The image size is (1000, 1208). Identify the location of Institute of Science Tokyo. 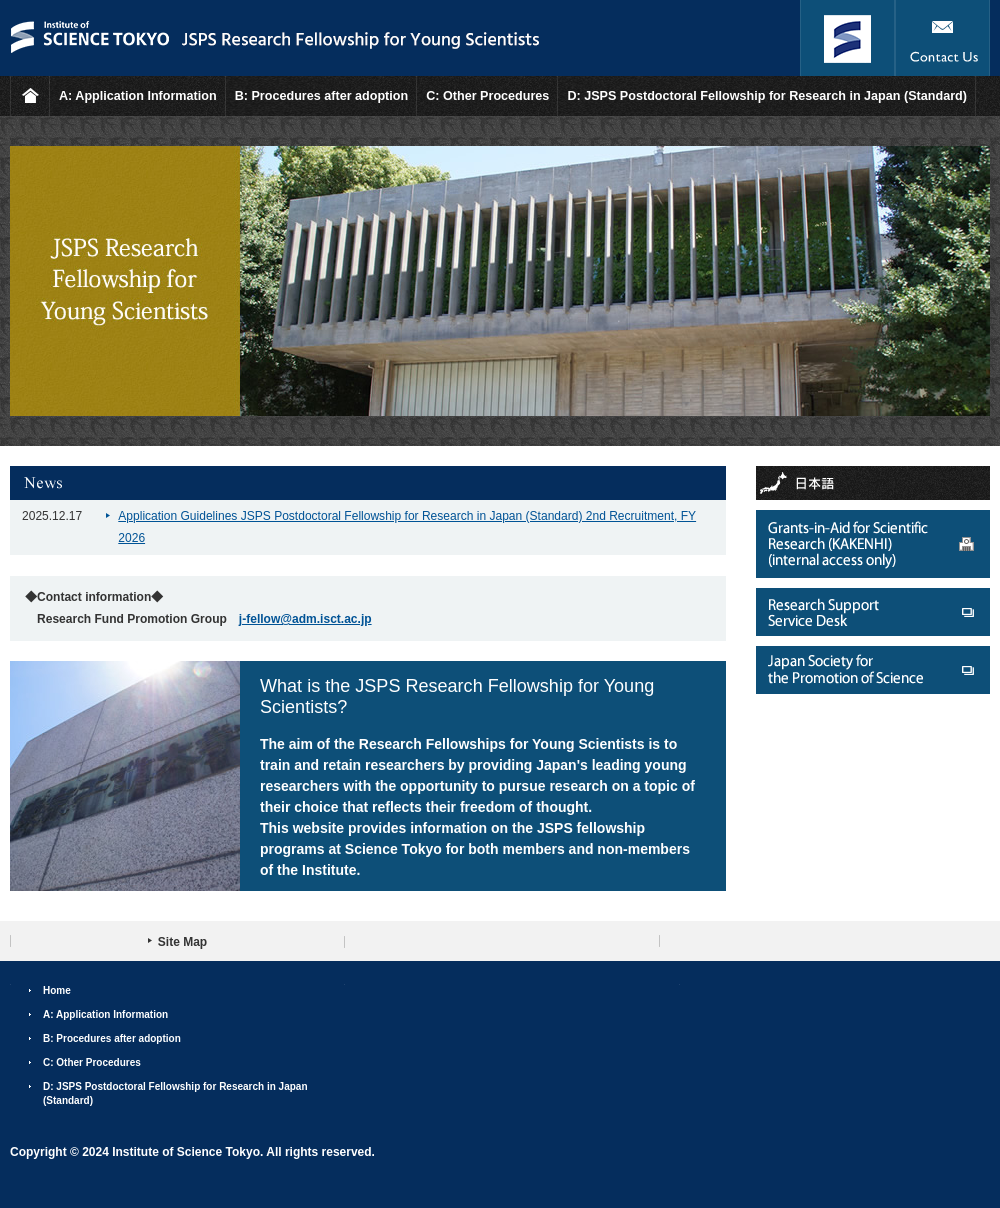
(847, 38).